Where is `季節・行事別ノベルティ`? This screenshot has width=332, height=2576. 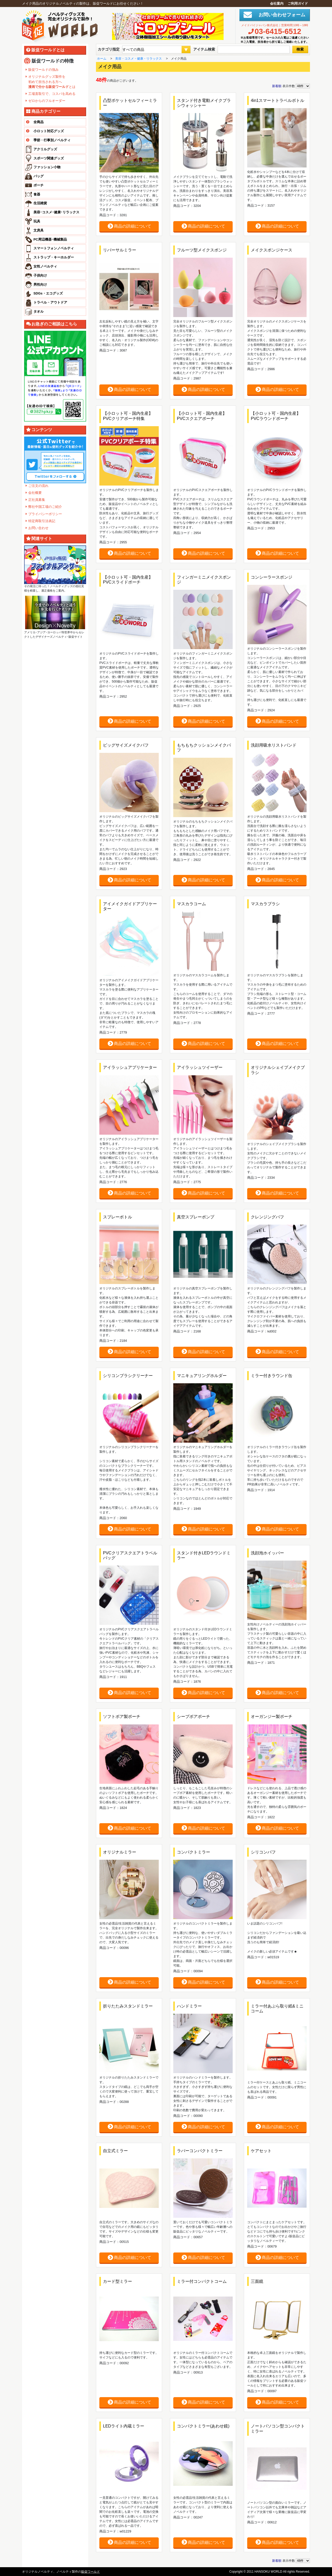 季節・行事別ノベルティ is located at coordinates (47, 140).